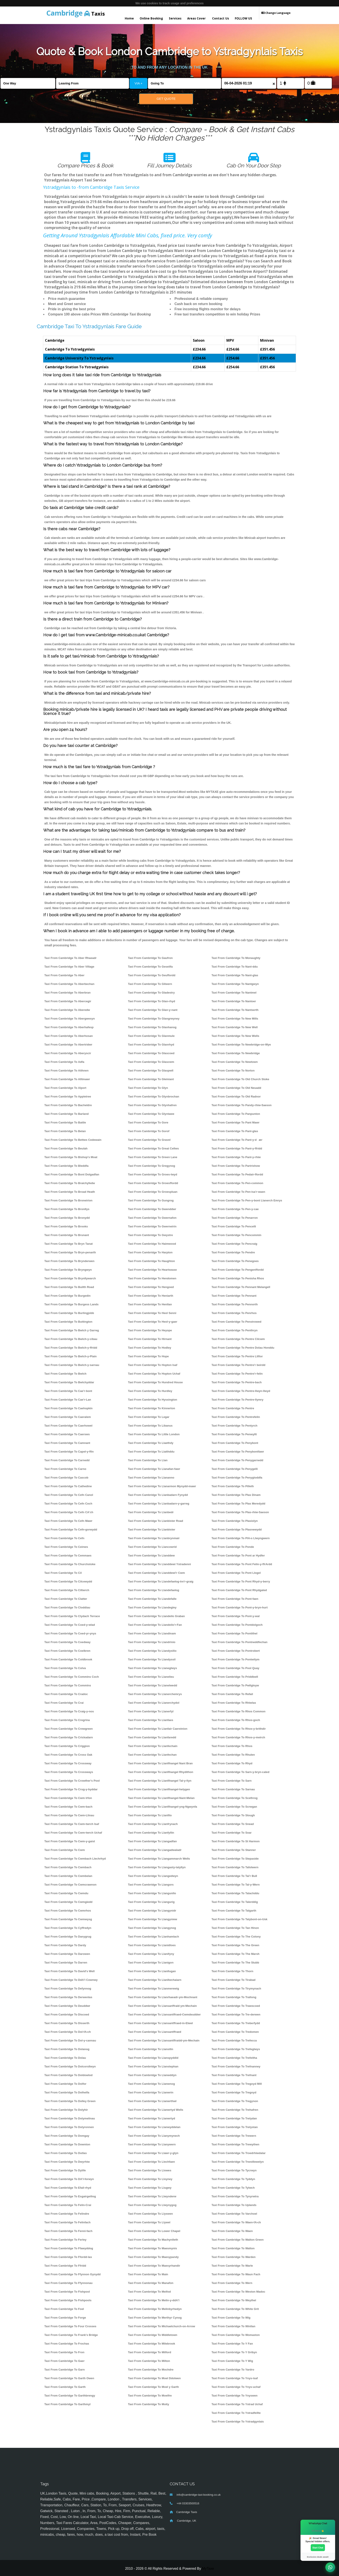 The height and width of the screenshot is (2576, 339). I want to click on Taxi From Cambridge To Penstrowed, so click(236, 1321).